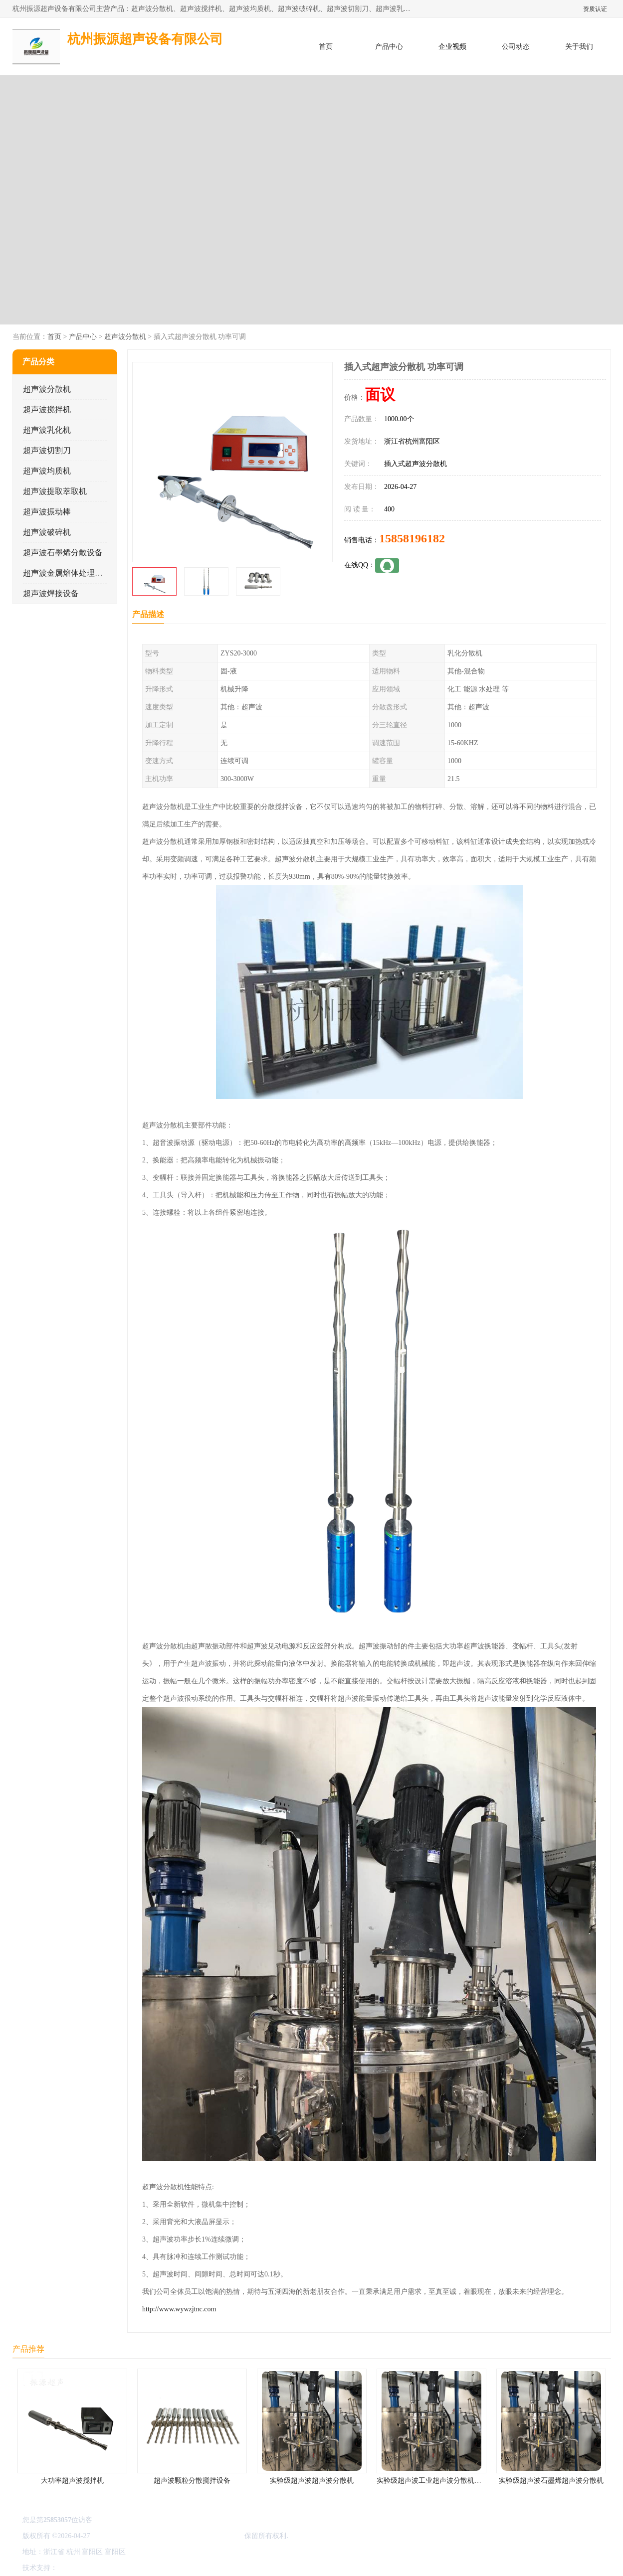  I want to click on 超声波提取萃取机, so click(55, 491).